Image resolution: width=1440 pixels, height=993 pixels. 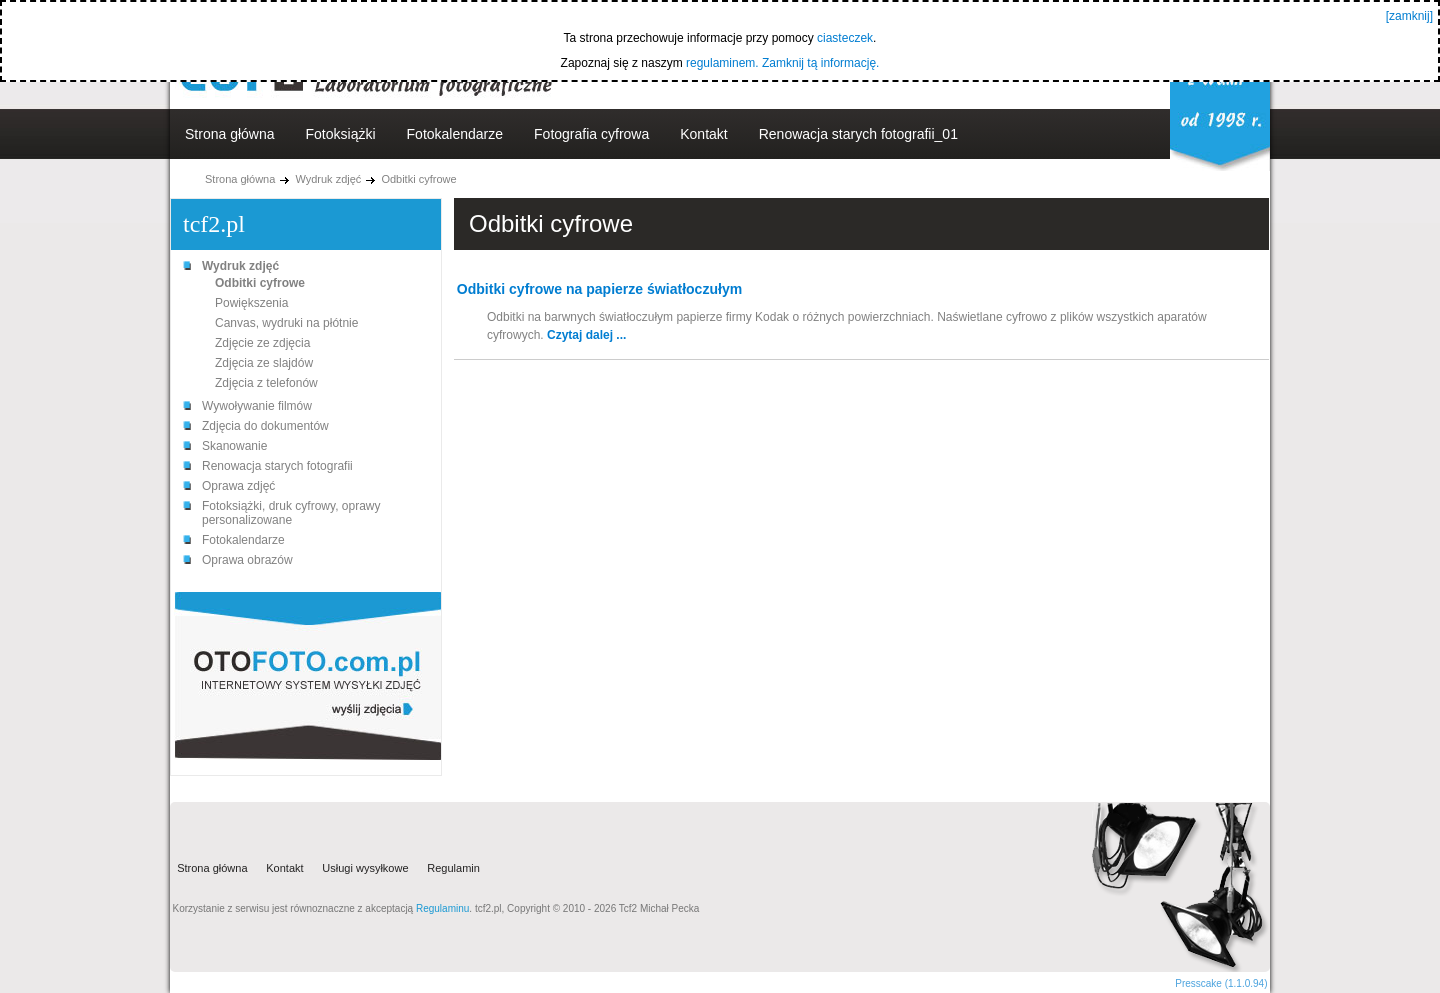 What do you see at coordinates (703, 134) in the screenshot?
I see `Kontakt` at bounding box center [703, 134].